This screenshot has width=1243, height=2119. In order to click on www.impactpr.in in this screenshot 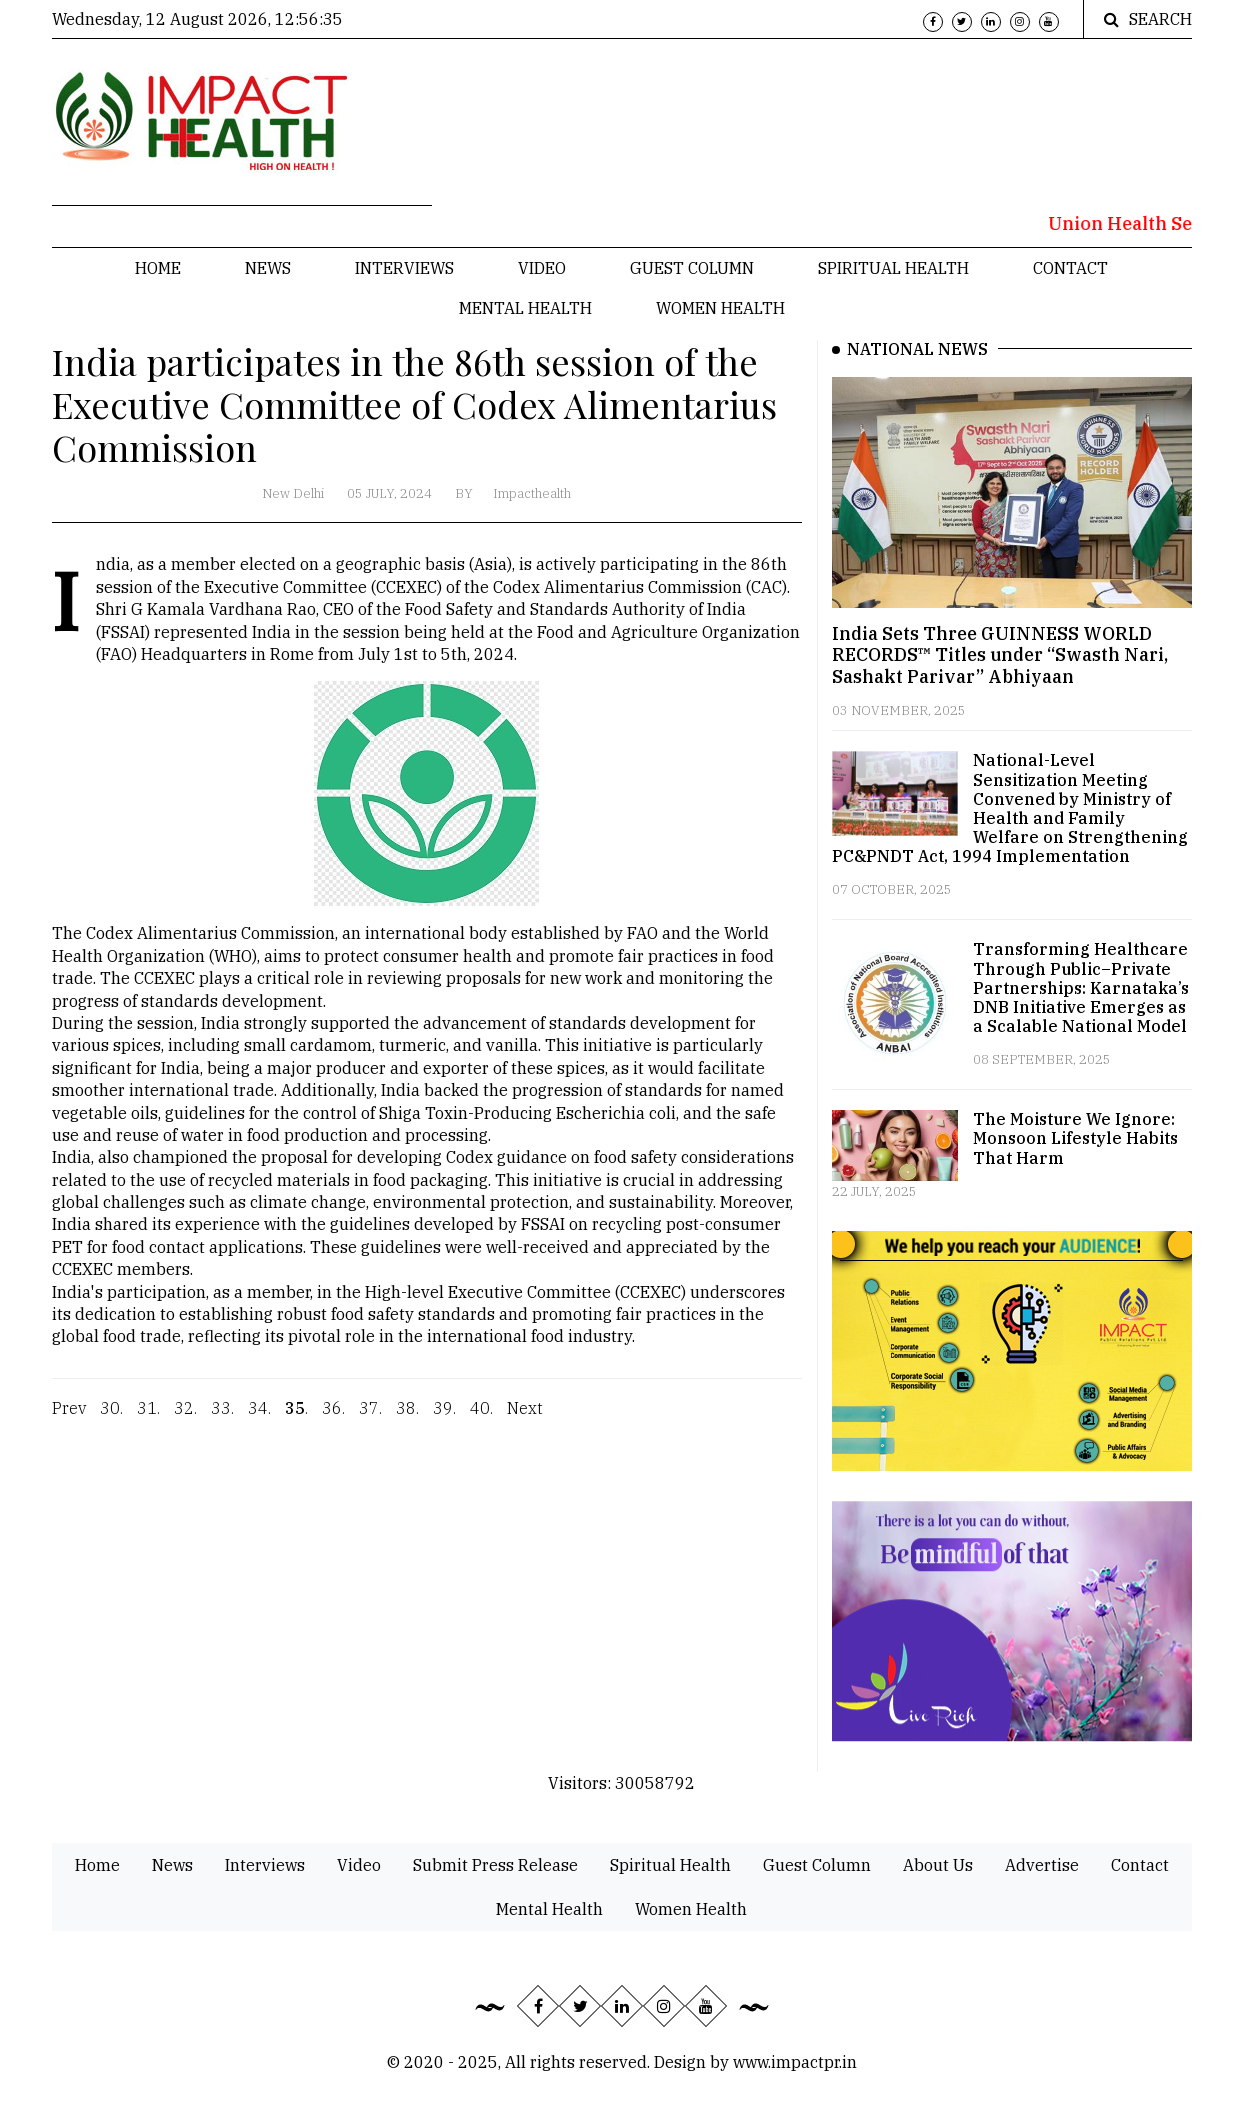, I will do `click(795, 2062)`.